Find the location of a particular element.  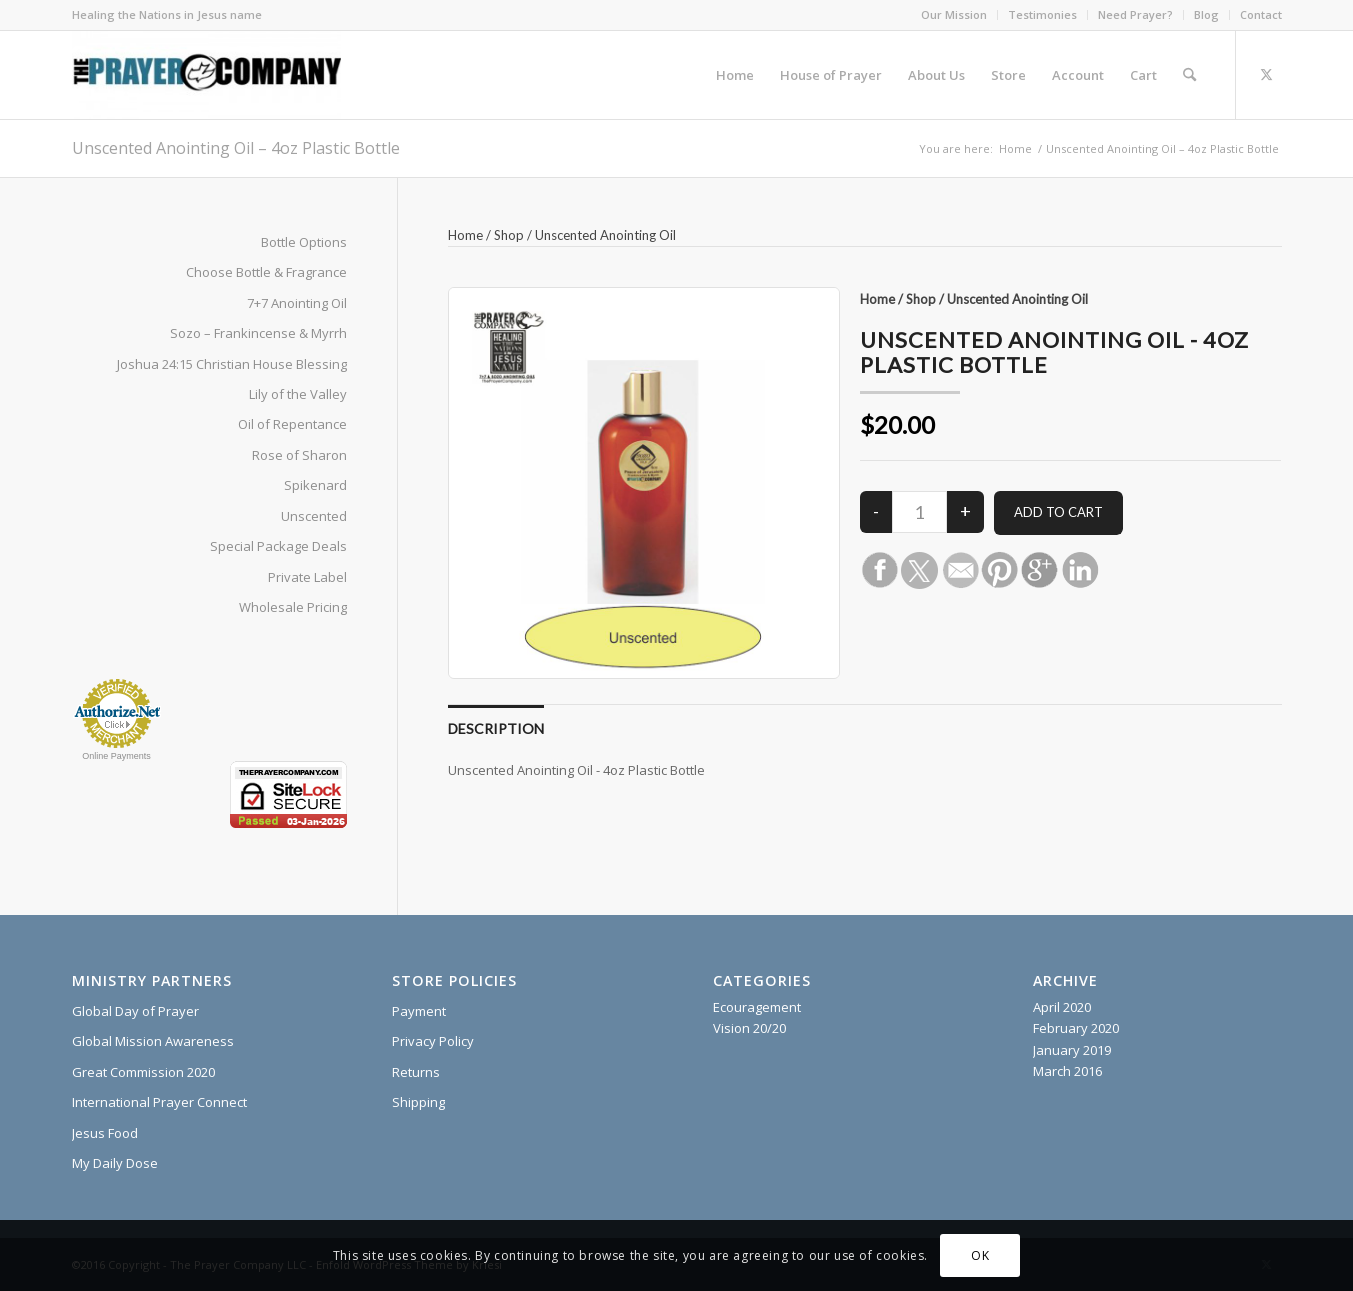

Our Mission is located at coordinates (954, 14).